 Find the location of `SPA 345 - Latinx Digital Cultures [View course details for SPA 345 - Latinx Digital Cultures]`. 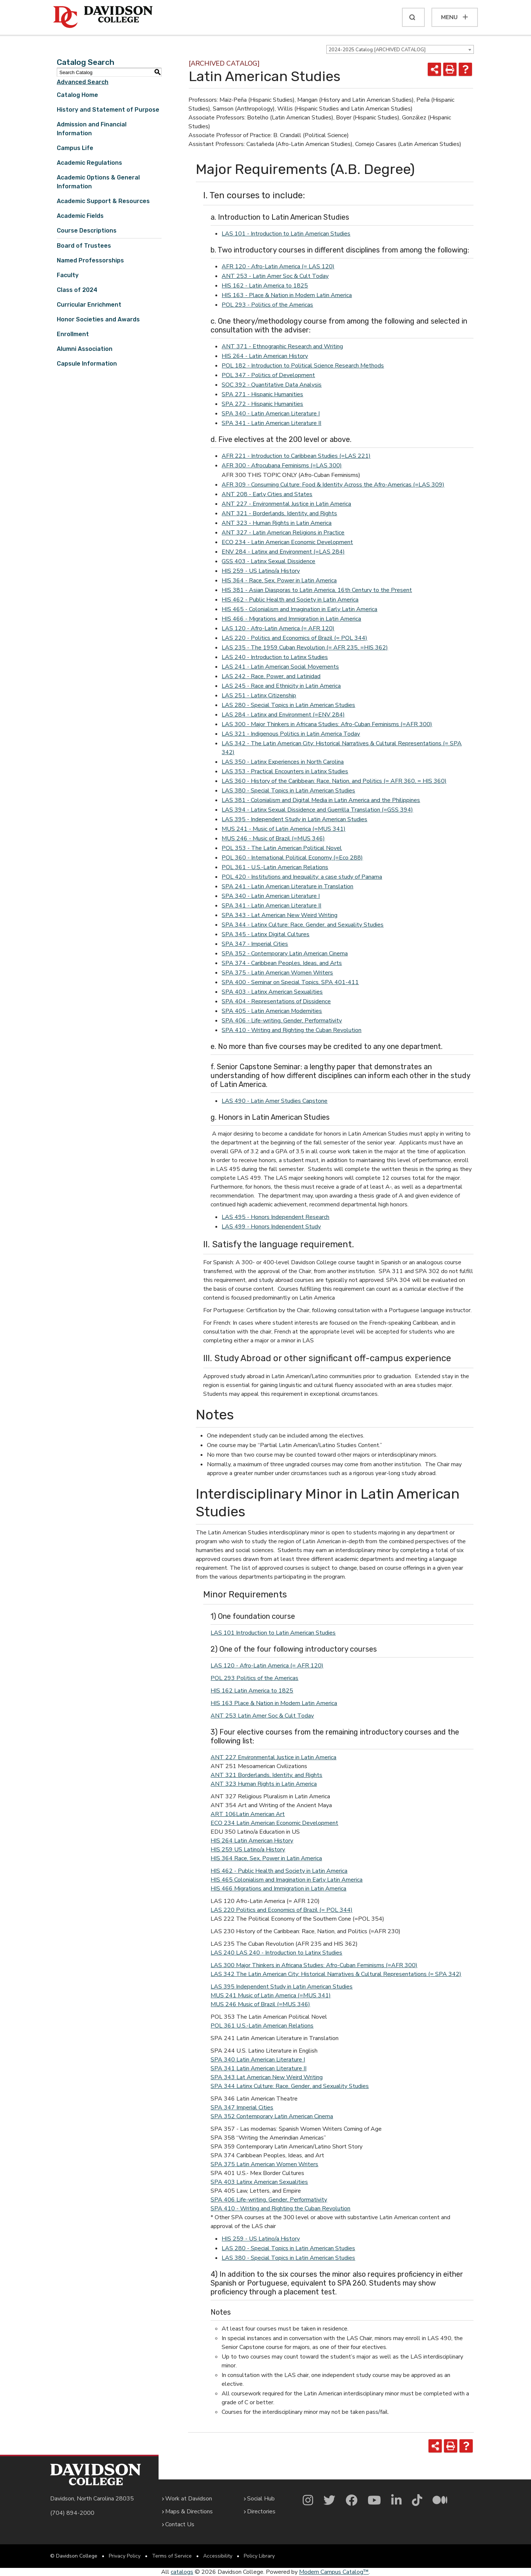

SPA 345 - Latinx Digital Cultures [View course details for SPA 345 - Latinx Digital Cultures] is located at coordinates (265, 934).